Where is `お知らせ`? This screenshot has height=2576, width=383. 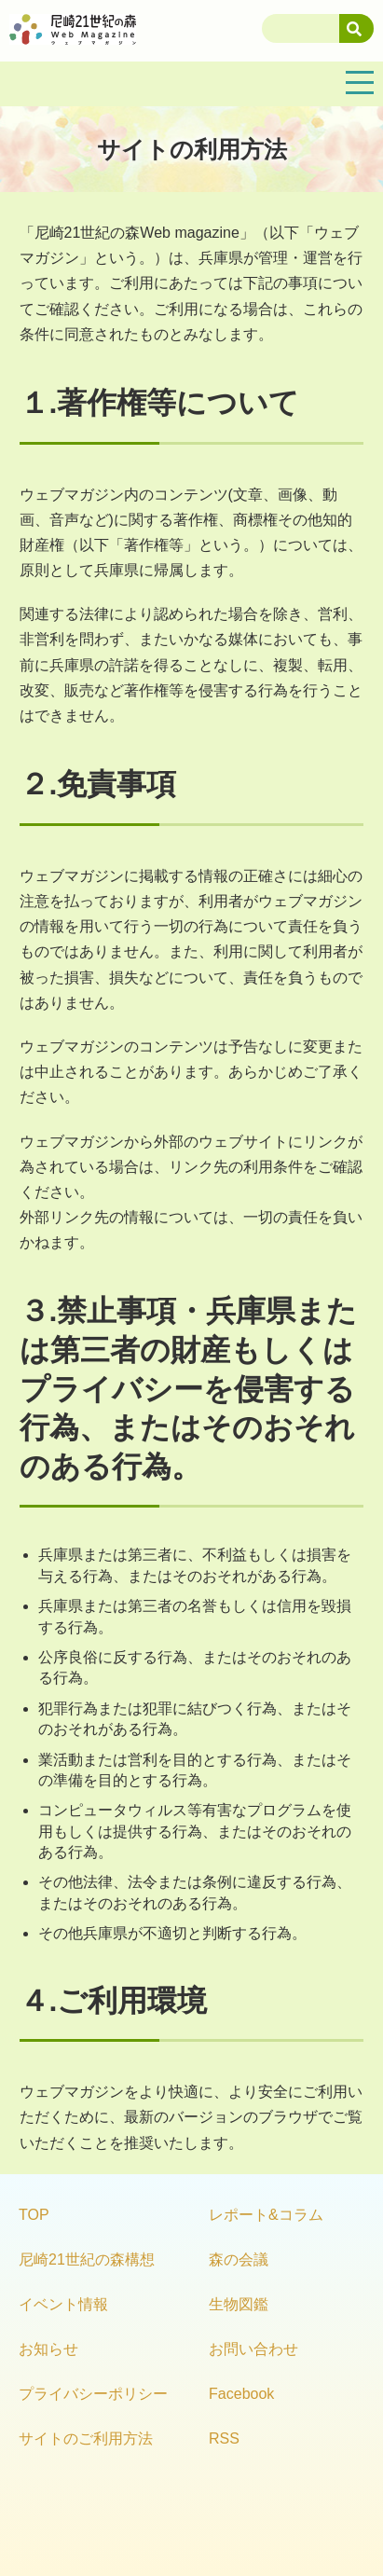 お知らせ is located at coordinates (48, 2349).